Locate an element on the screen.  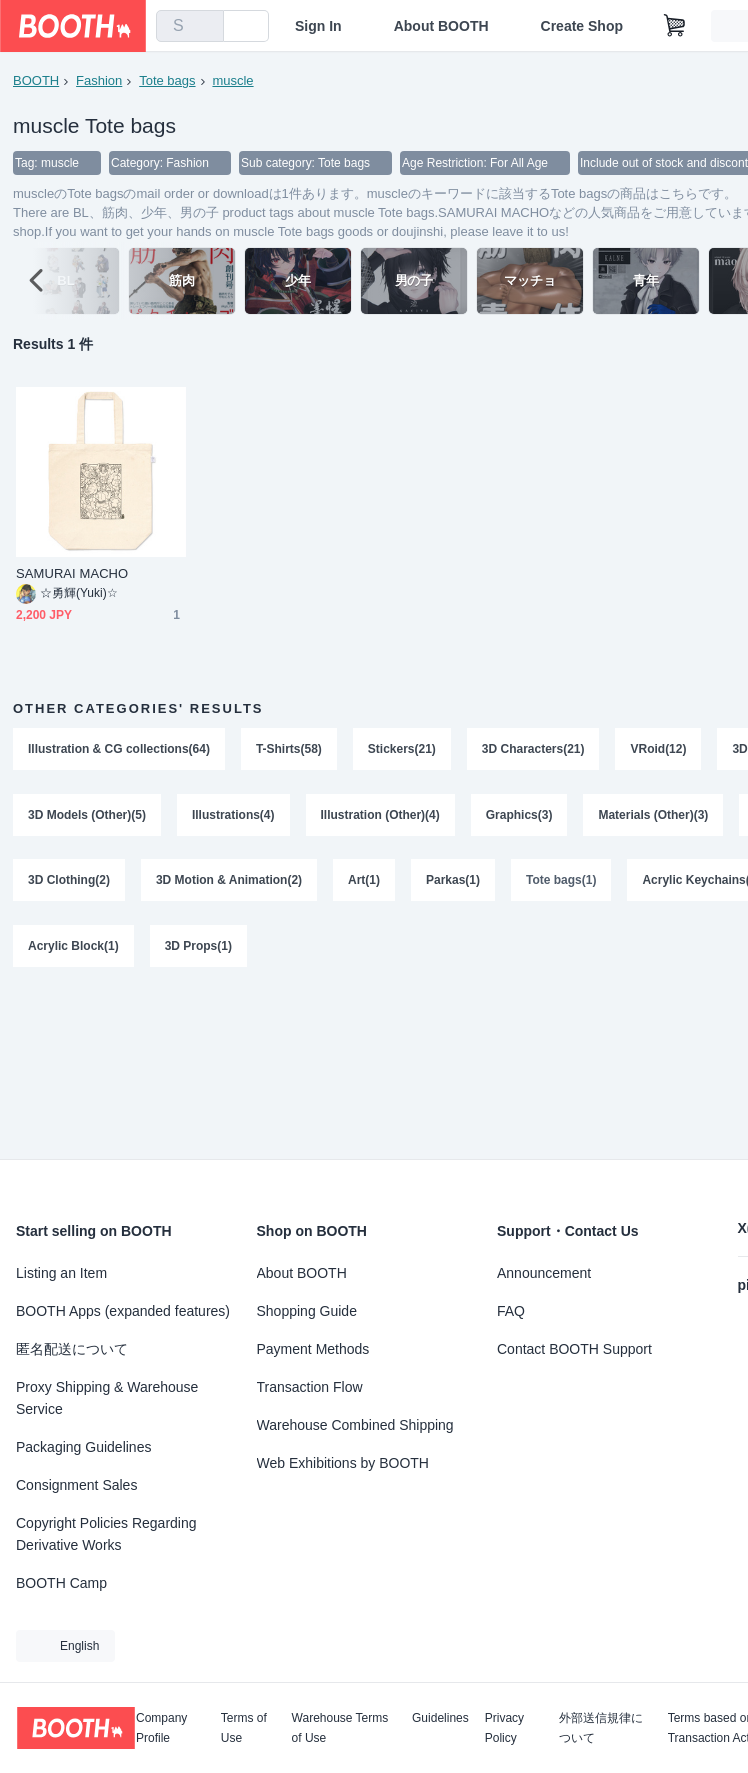
VRoid(12) is located at coordinates (659, 750).